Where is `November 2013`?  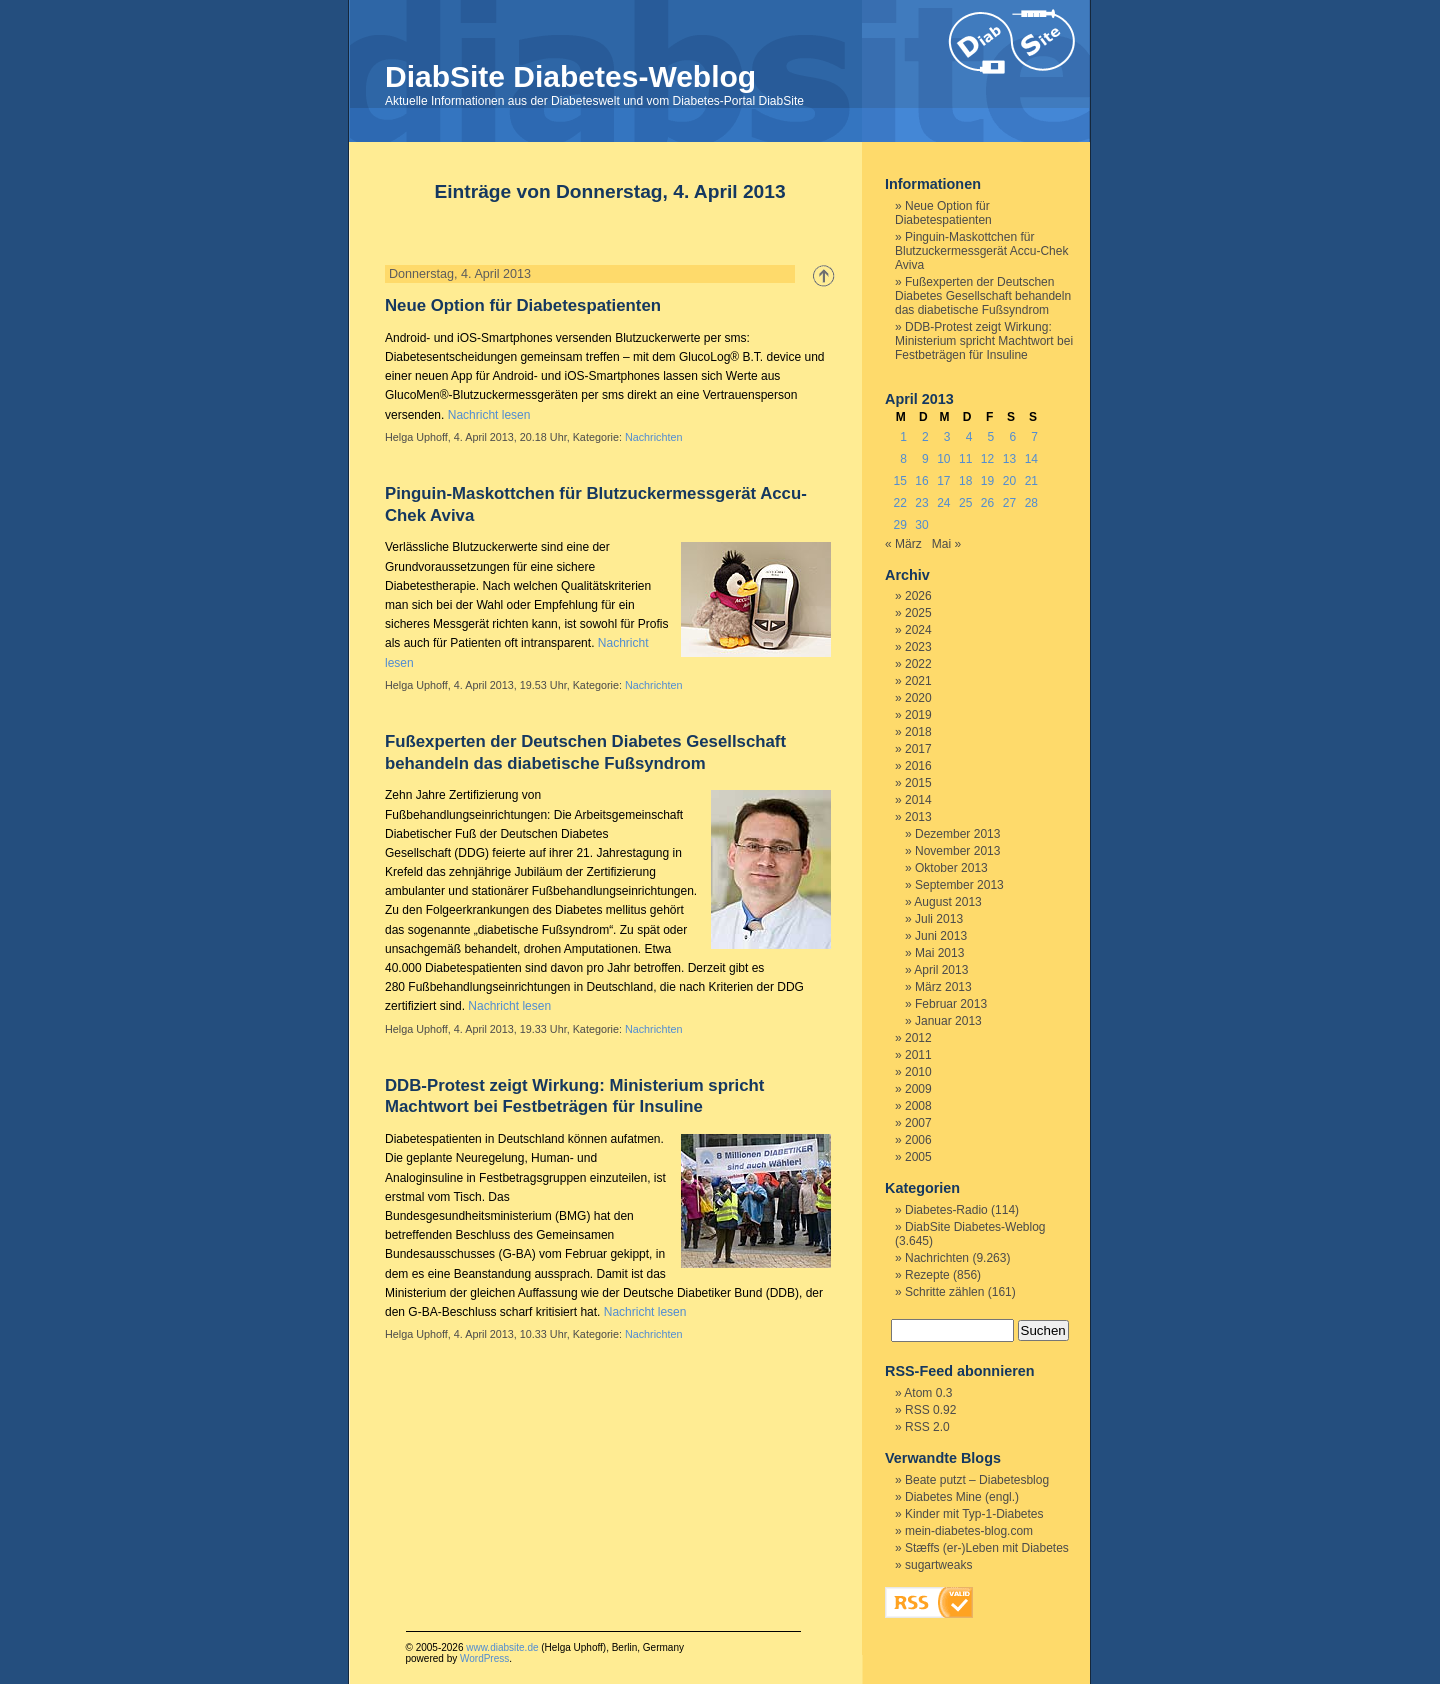 November 2013 is located at coordinates (957, 851).